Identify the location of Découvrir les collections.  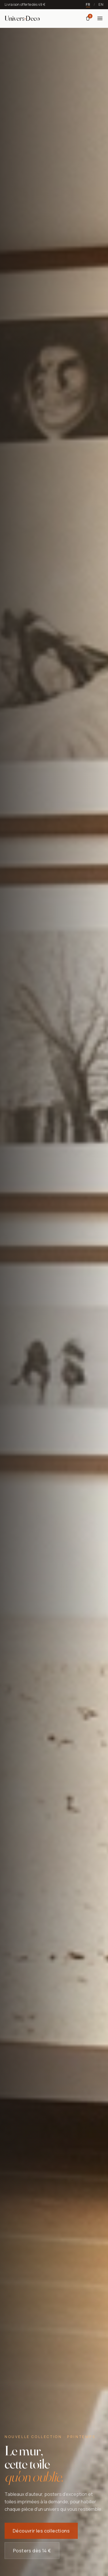
(41, 2532).